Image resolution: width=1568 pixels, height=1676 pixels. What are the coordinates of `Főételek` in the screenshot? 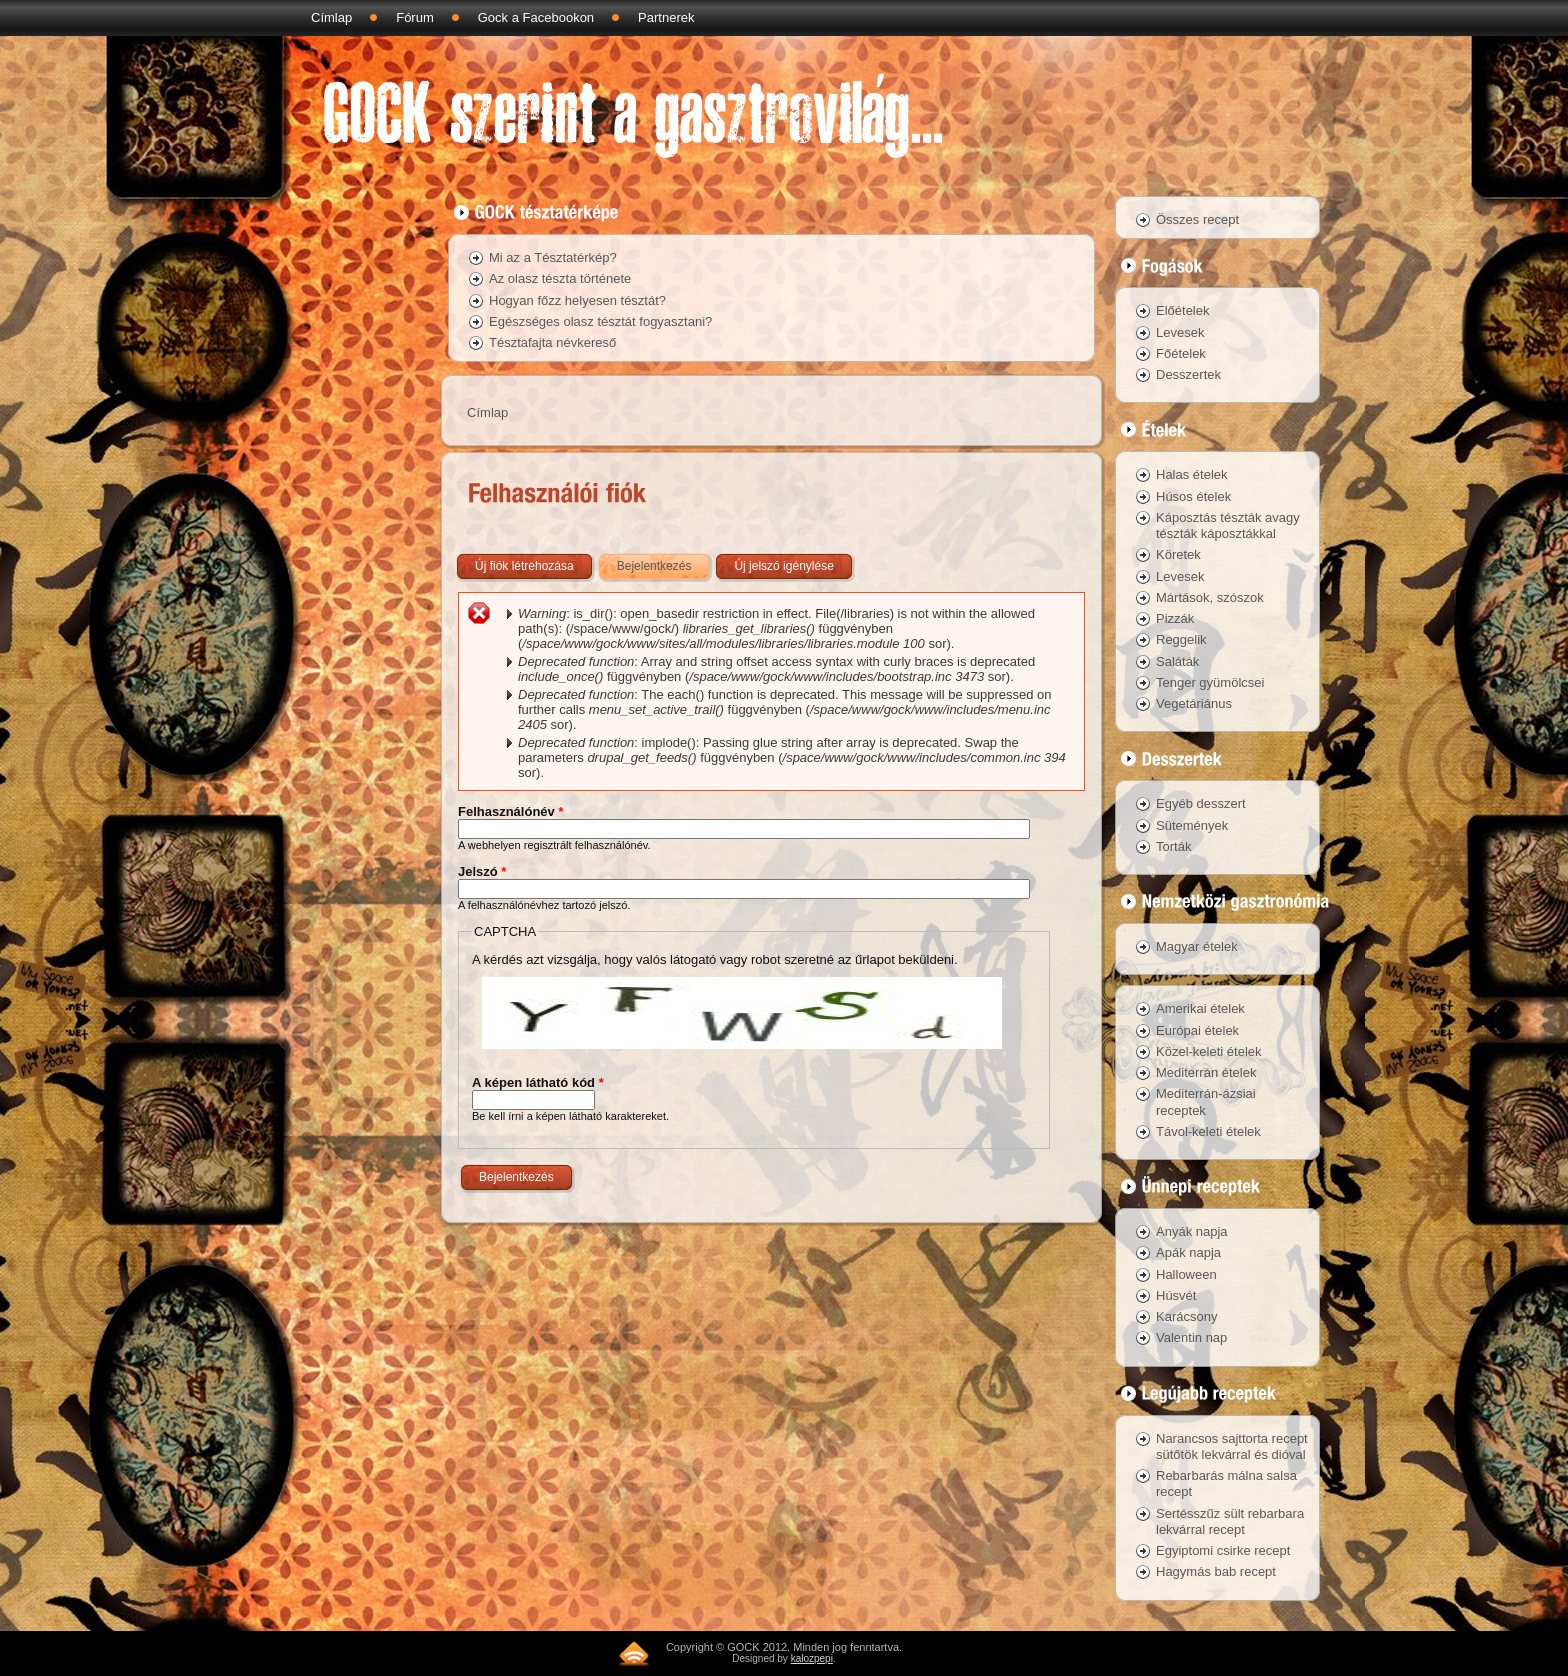 It's located at (1181, 353).